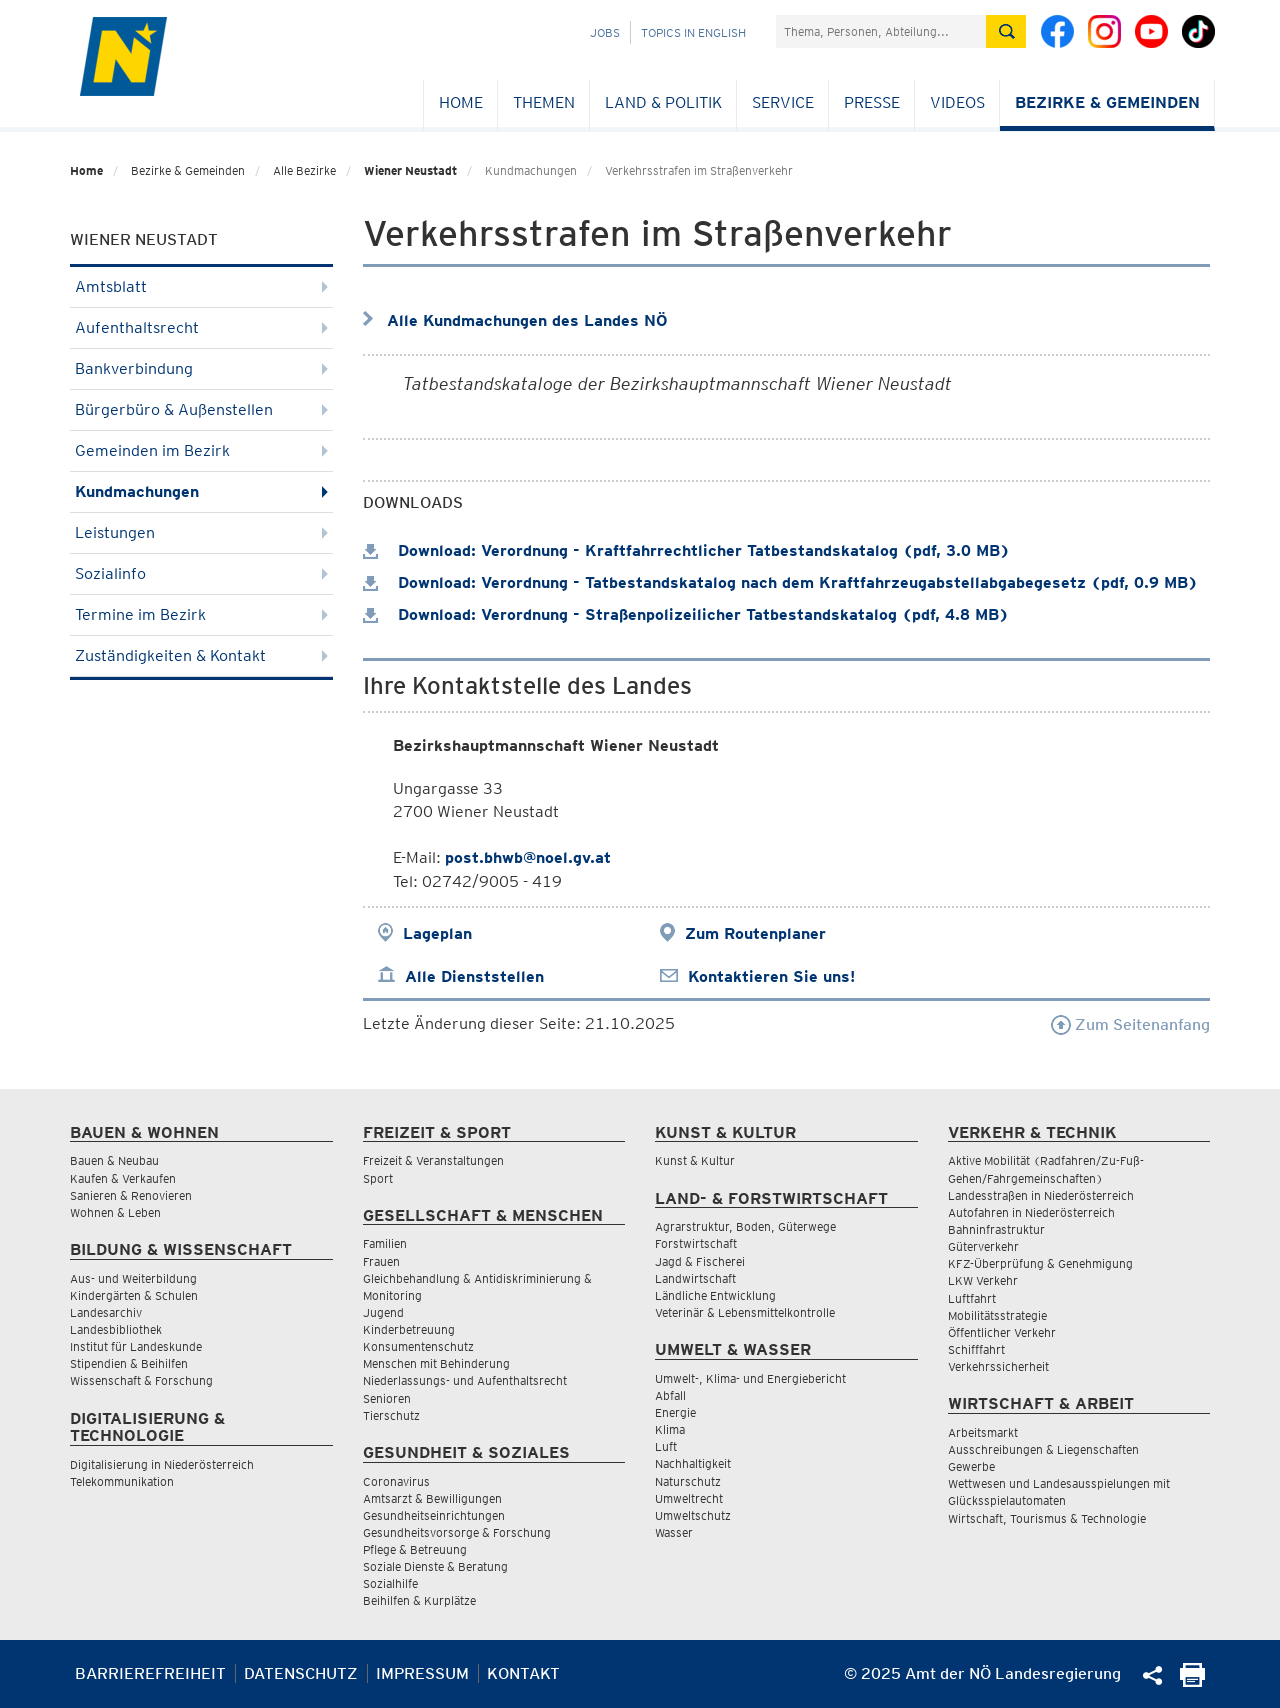 The image size is (1280, 1708). What do you see at coordinates (1041, 1195) in the screenshot?
I see `Landesstraßen in Niederösterreich` at bounding box center [1041, 1195].